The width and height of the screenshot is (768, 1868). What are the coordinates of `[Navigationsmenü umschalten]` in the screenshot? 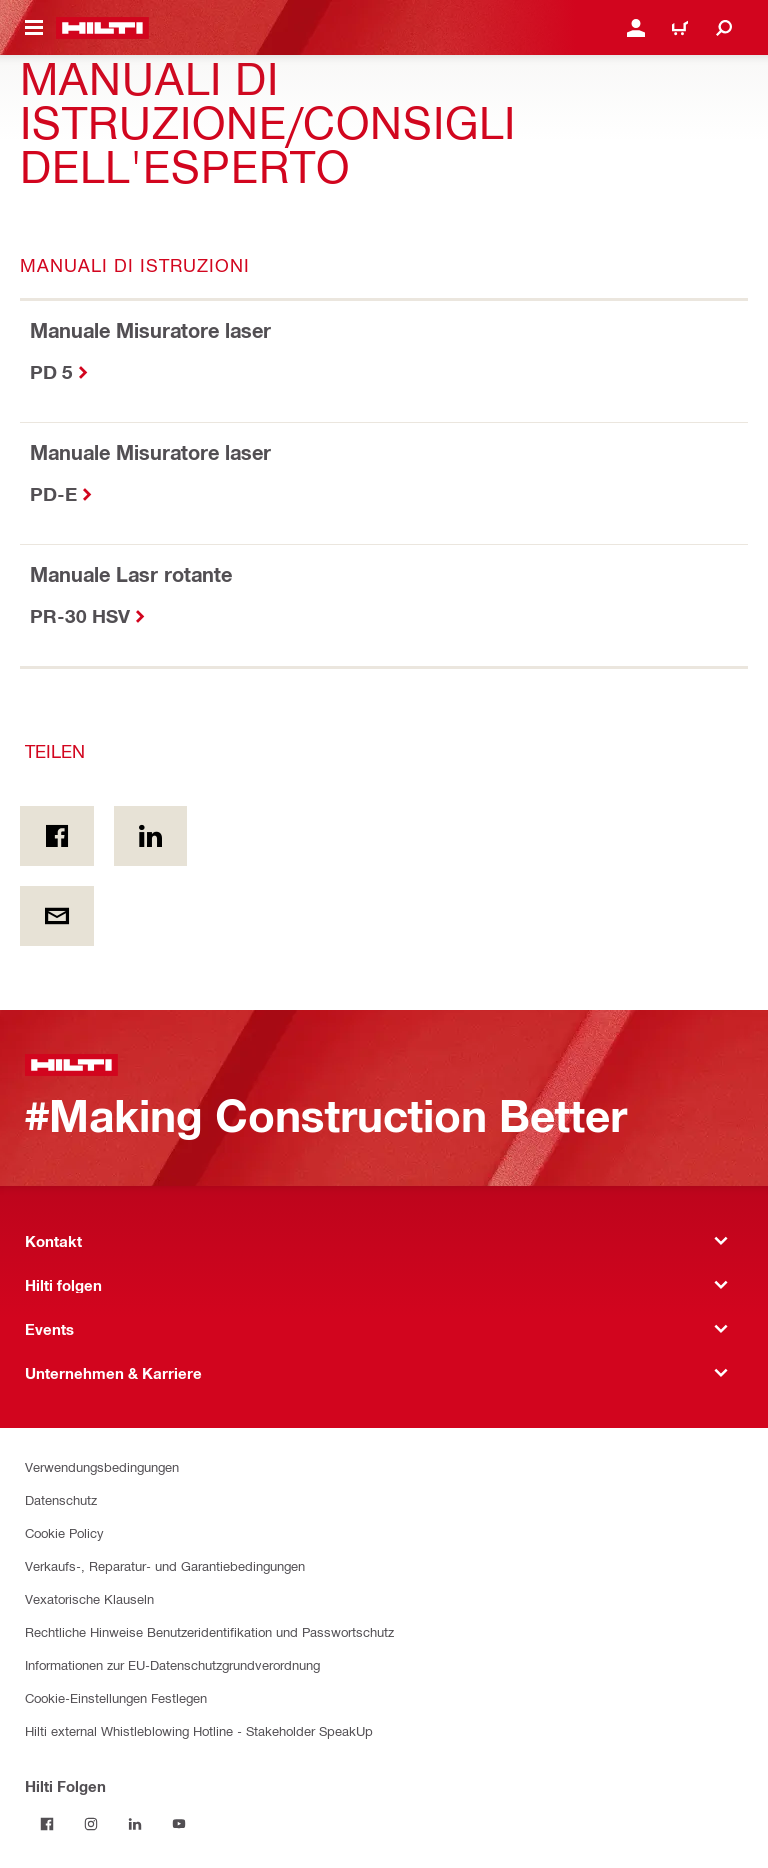 It's located at (34, 28).